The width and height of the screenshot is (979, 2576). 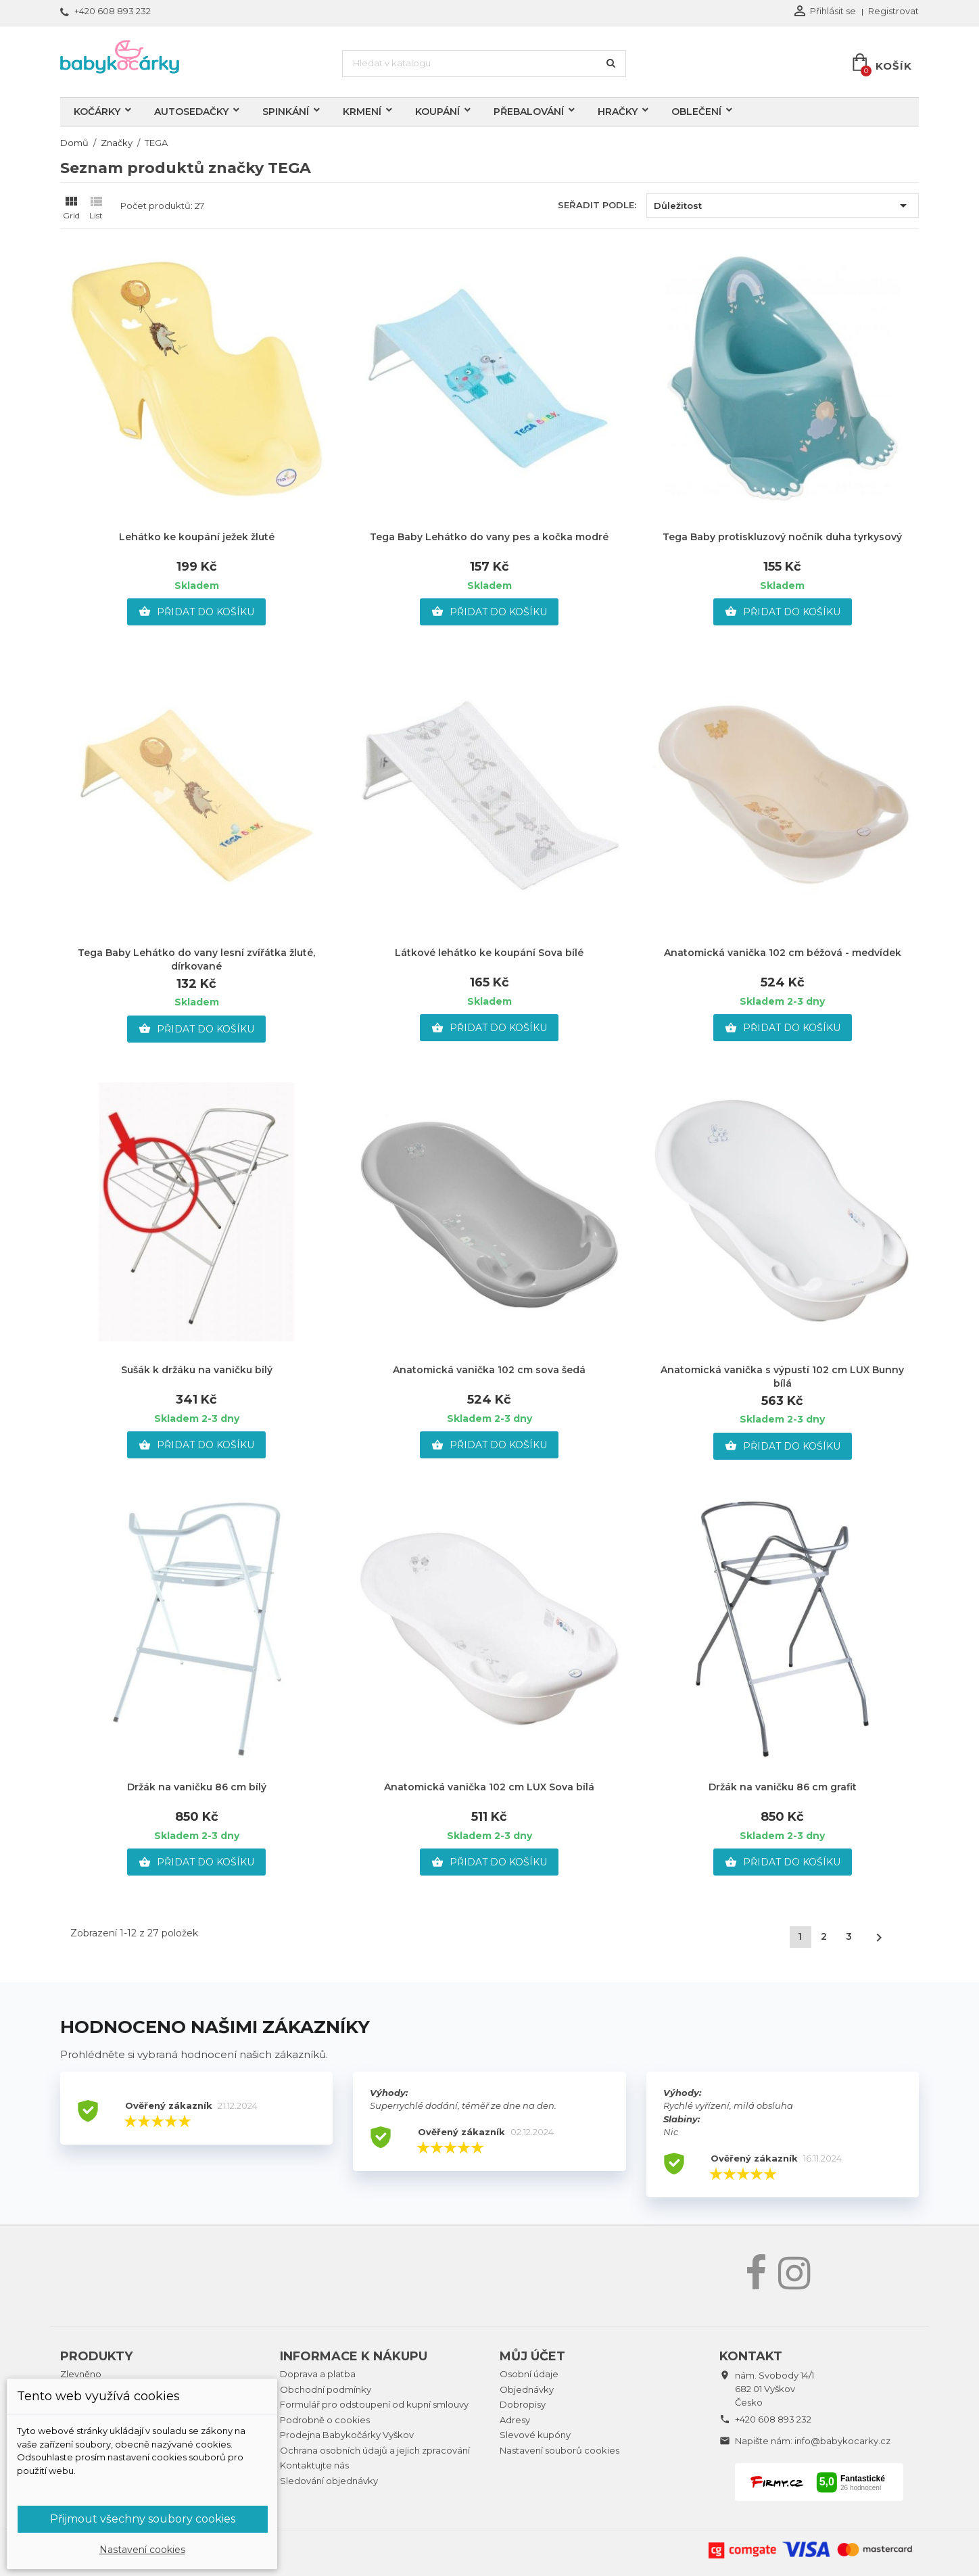 I want to click on info@babykocarky.cz, so click(x=842, y=2440).